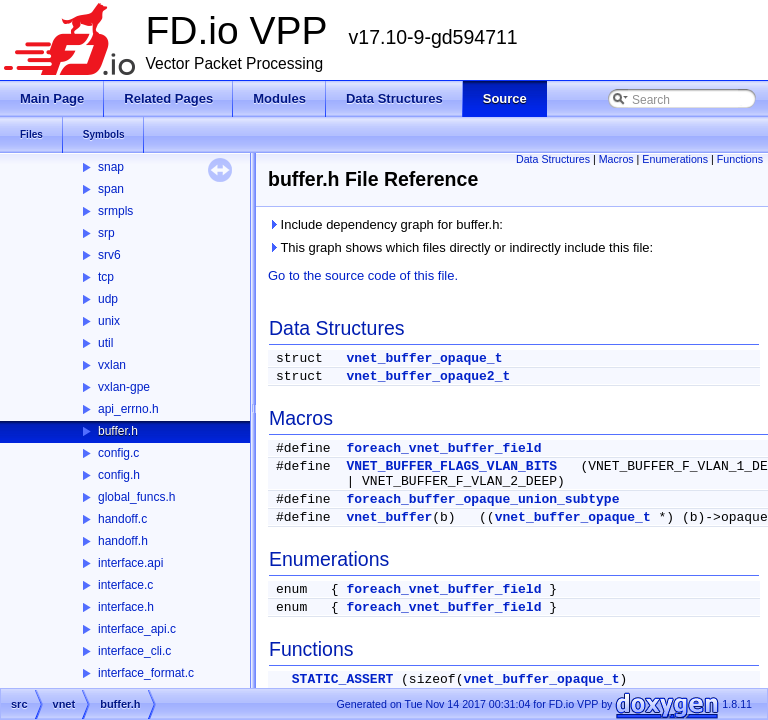  What do you see at coordinates (363, 275) in the screenshot?
I see `Go to the source code of this file.` at bounding box center [363, 275].